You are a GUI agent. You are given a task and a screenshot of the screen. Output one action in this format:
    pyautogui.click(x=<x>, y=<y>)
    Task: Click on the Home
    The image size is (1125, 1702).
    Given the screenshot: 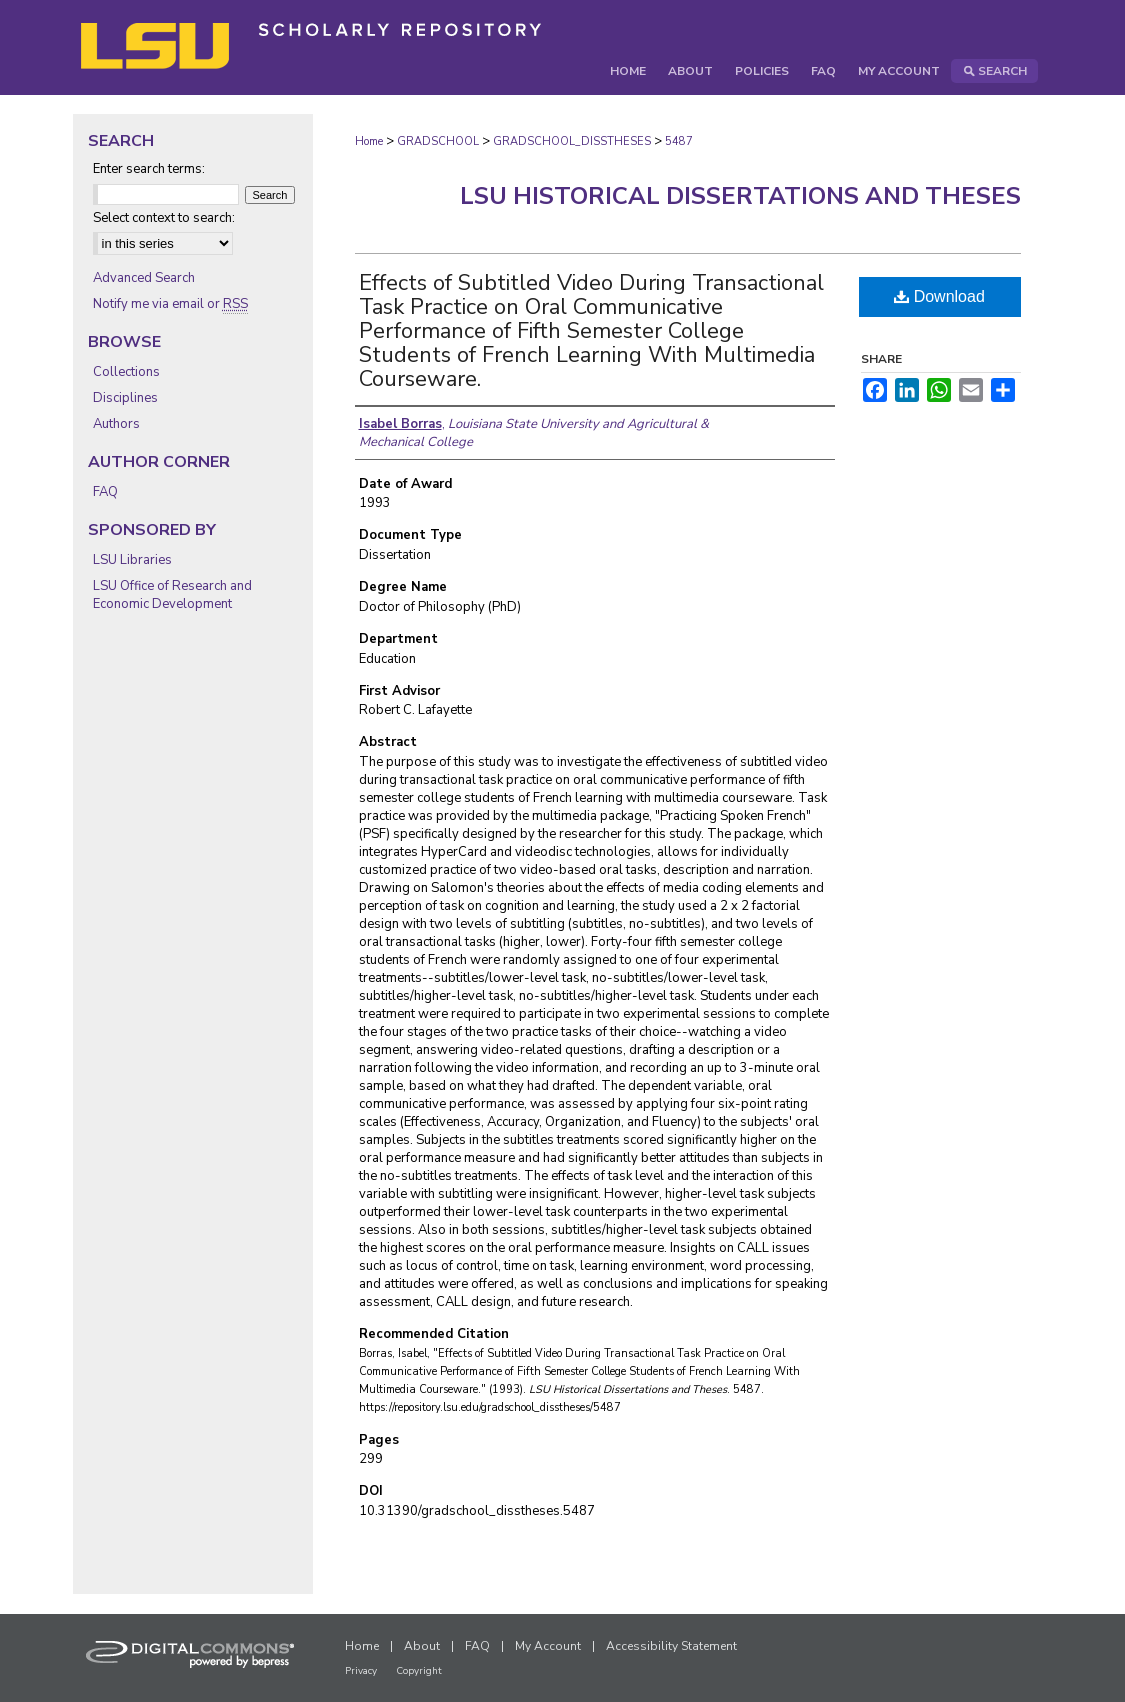 What is the action you would take?
    pyautogui.click(x=369, y=141)
    